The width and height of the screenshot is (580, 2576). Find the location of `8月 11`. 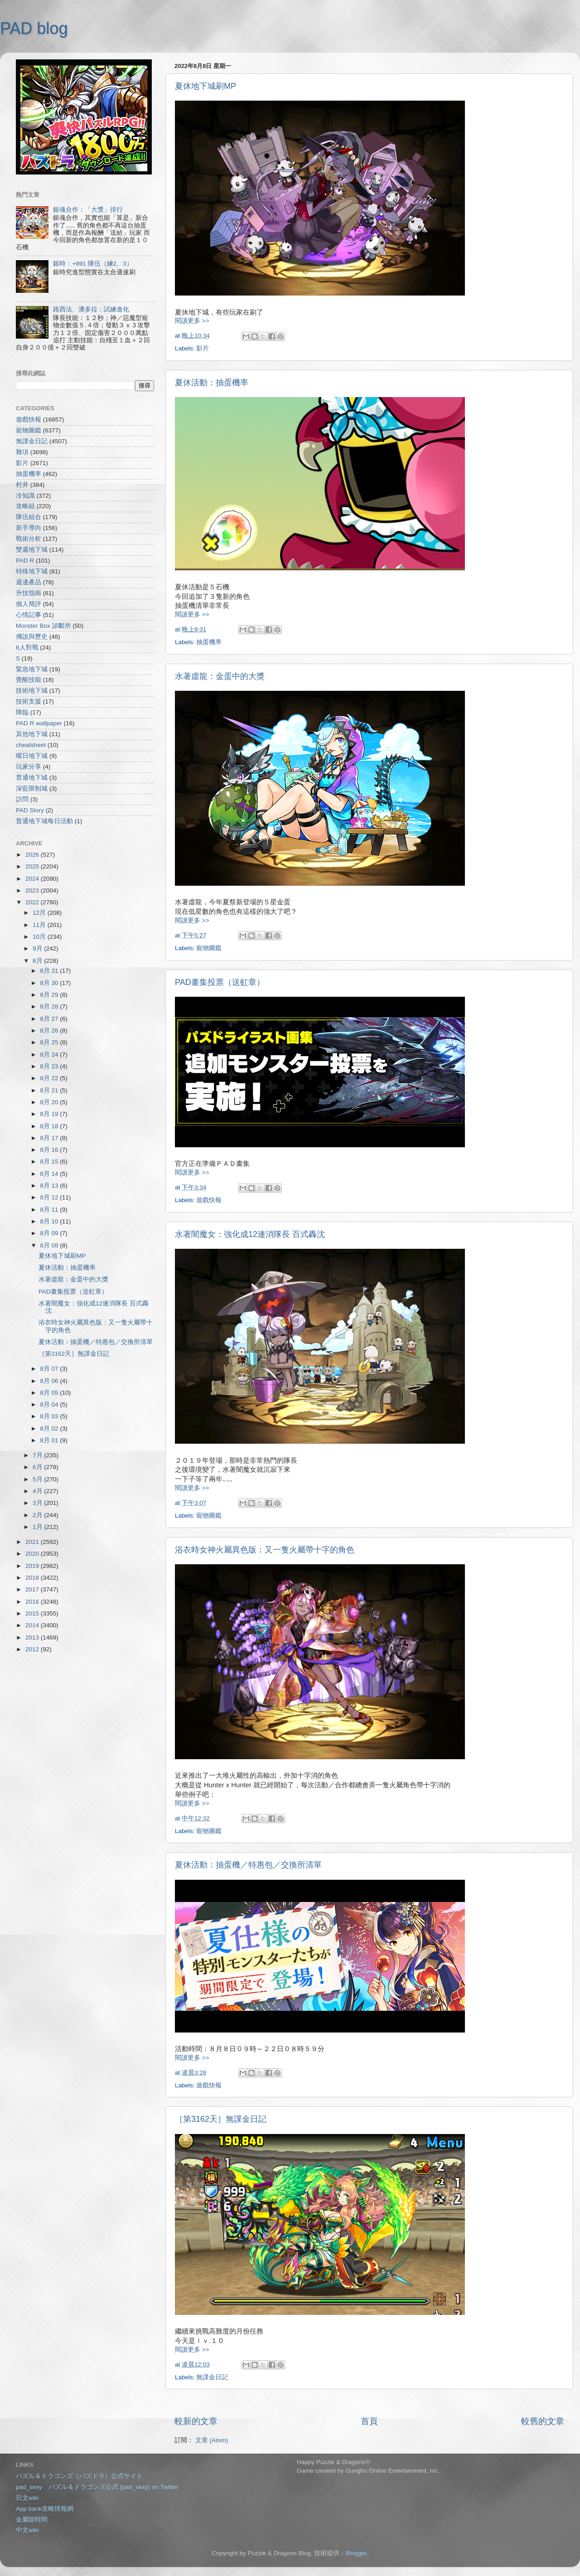

8月 11 is located at coordinates (50, 1209).